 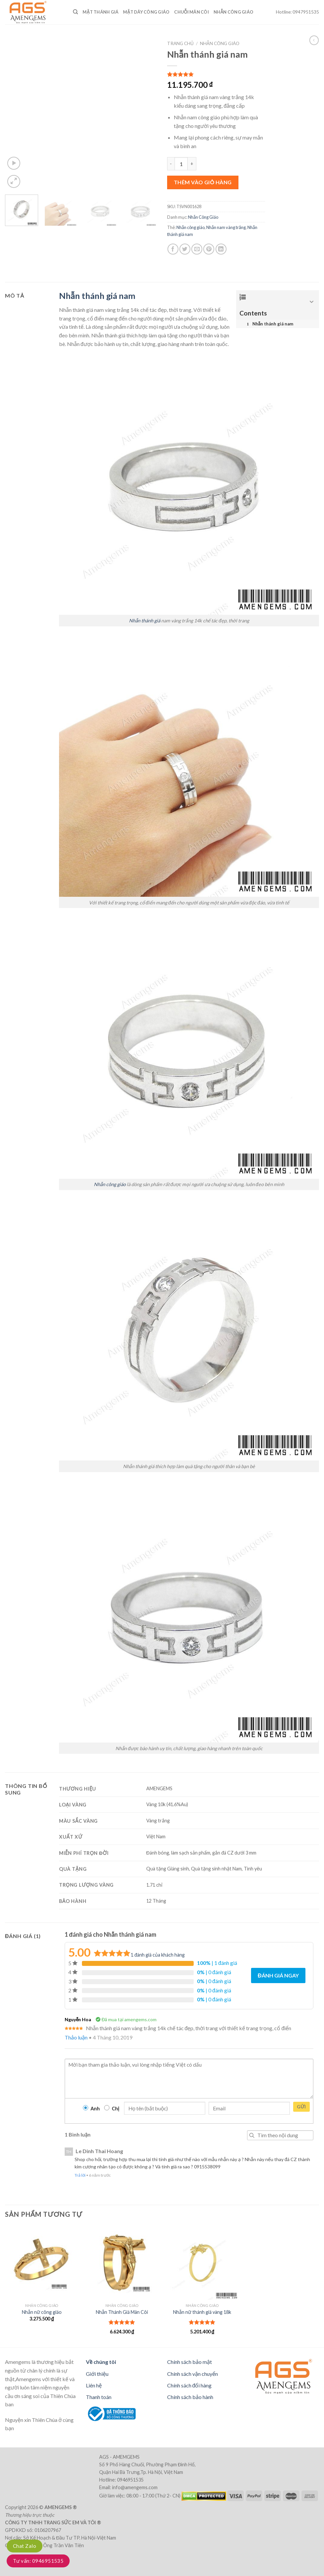 What do you see at coordinates (80, 2175) in the screenshot?
I see `Trả lời` at bounding box center [80, 2175].